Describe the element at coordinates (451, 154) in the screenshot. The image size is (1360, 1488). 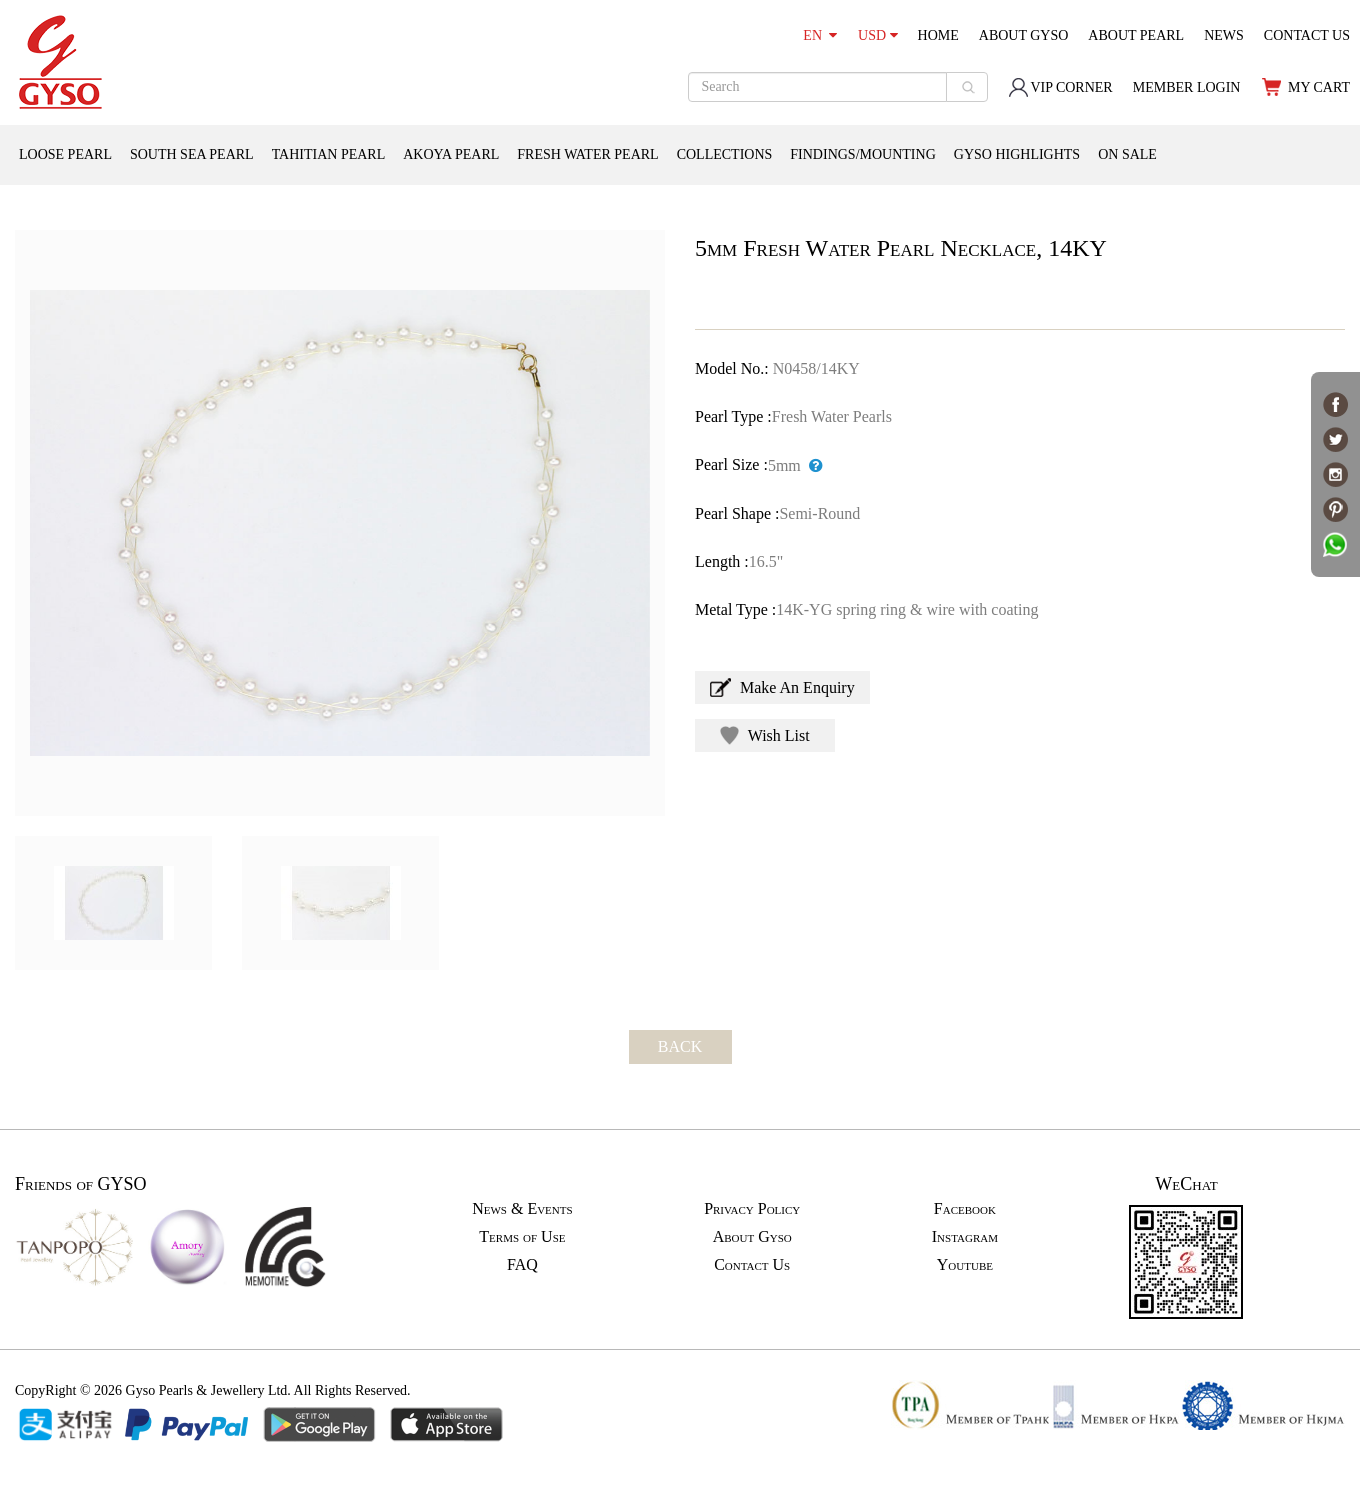
I see `AKOYA PEARL` at that location.